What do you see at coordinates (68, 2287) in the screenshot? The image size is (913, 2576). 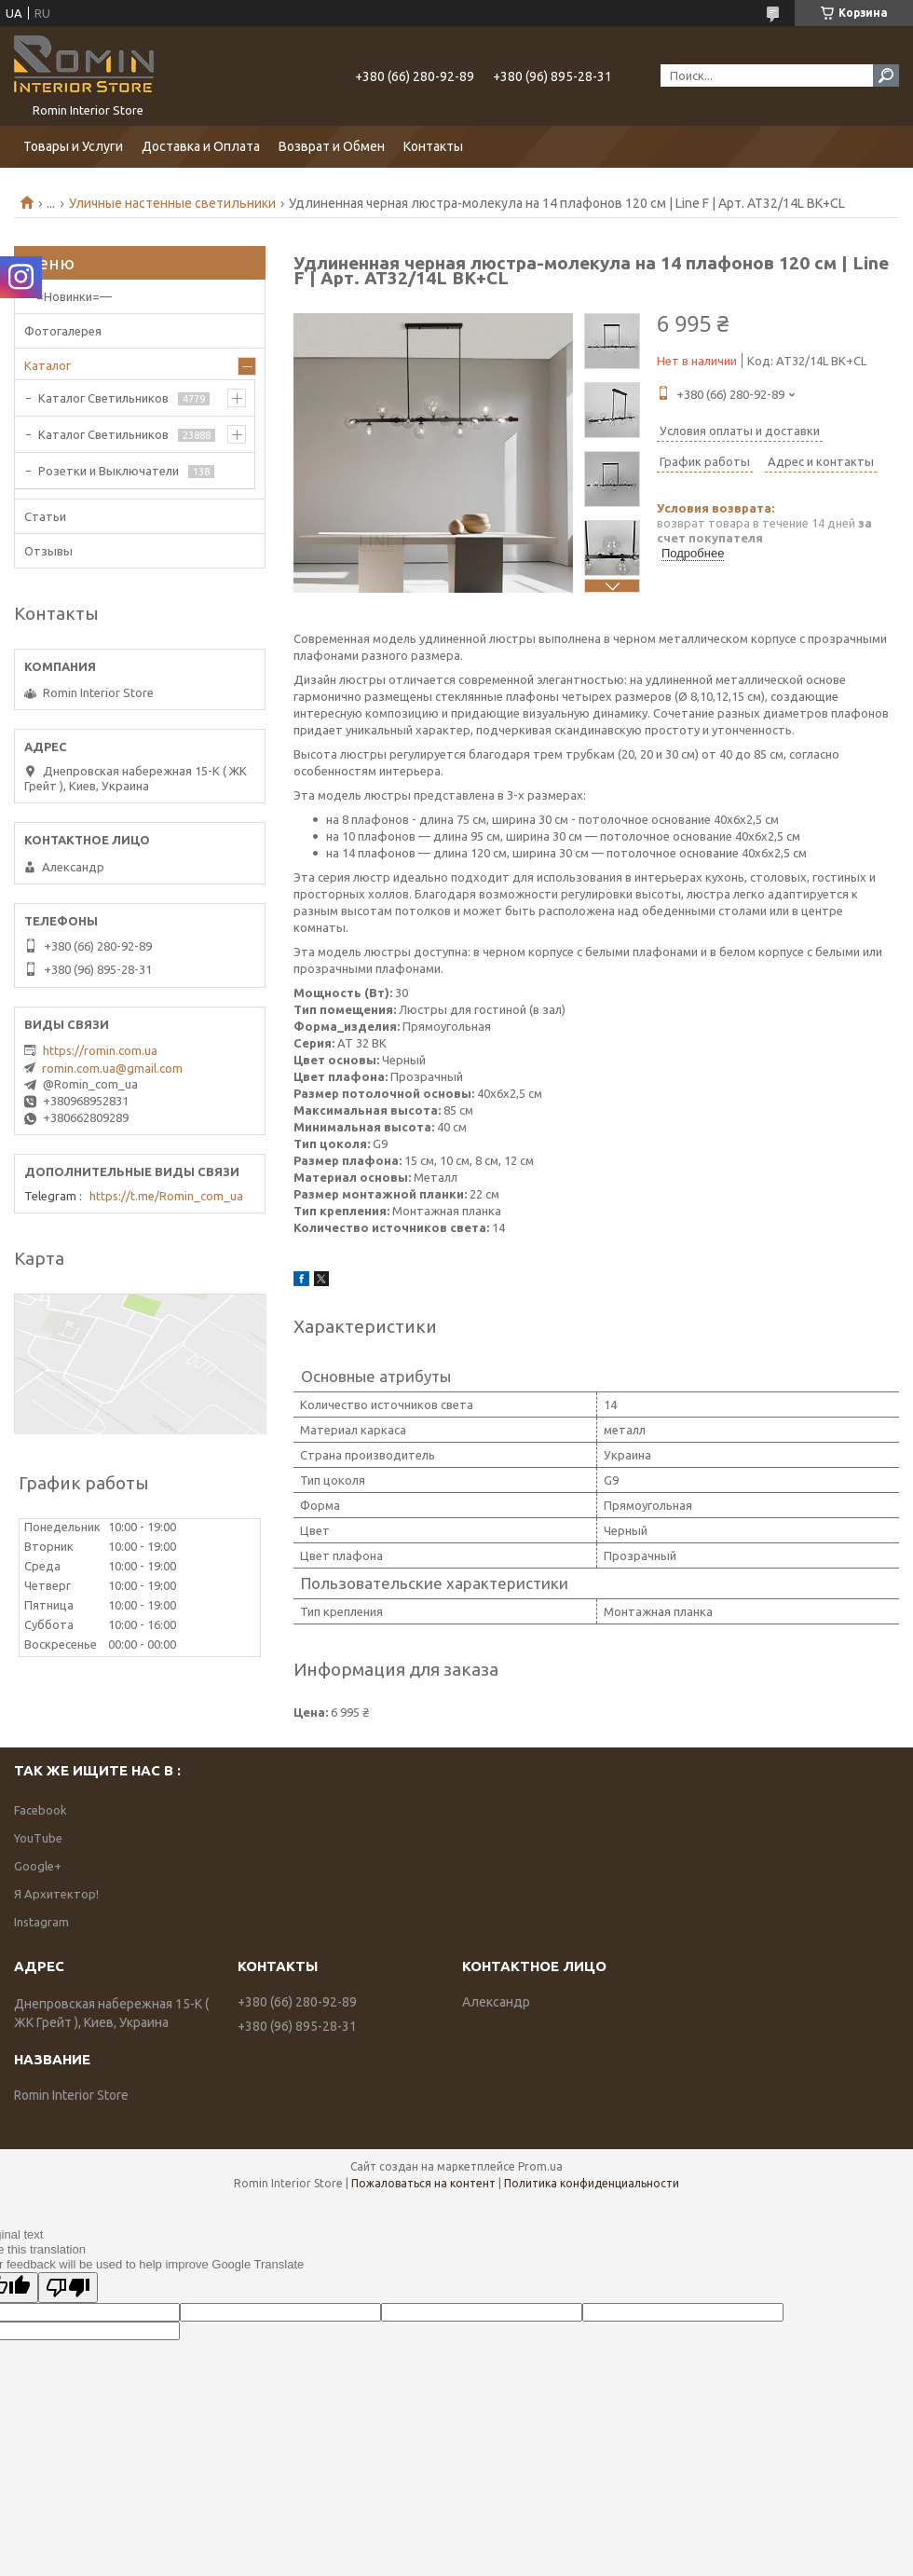 I see `[Poor translation]` at bounding box center [68, 2287].